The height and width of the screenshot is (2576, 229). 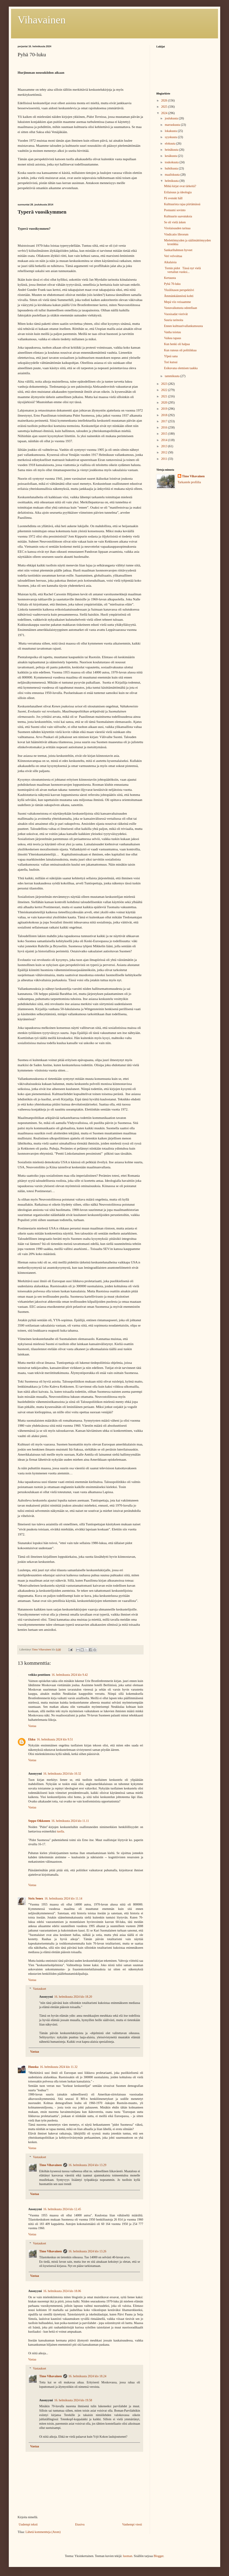 What do you see at coordinates (87, 2376) in the screenshot?
I see `16. helmikuuta 2024 klo 18.24` at bounding box center [87, 2376].